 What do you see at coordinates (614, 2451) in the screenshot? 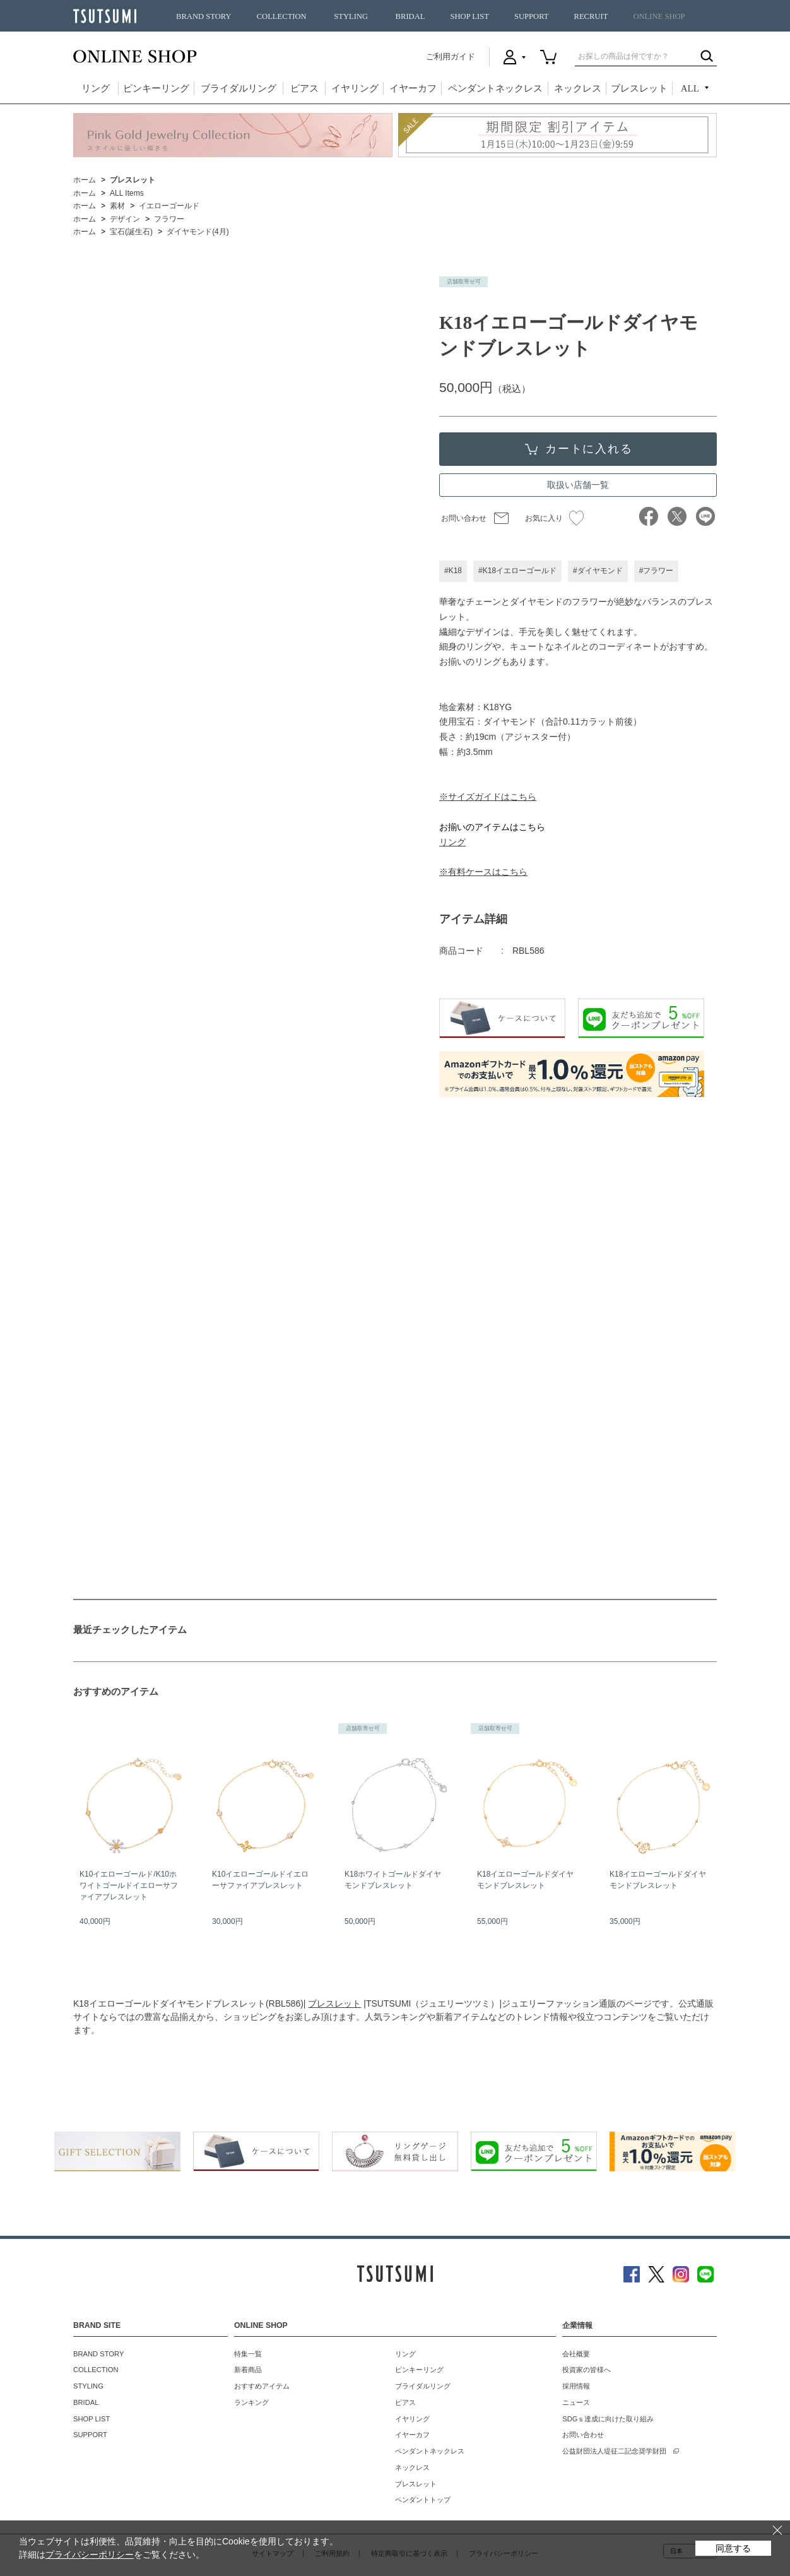
I see `公益財団法人堤征二記念奨学財団` at bounding box center [614, 2451].